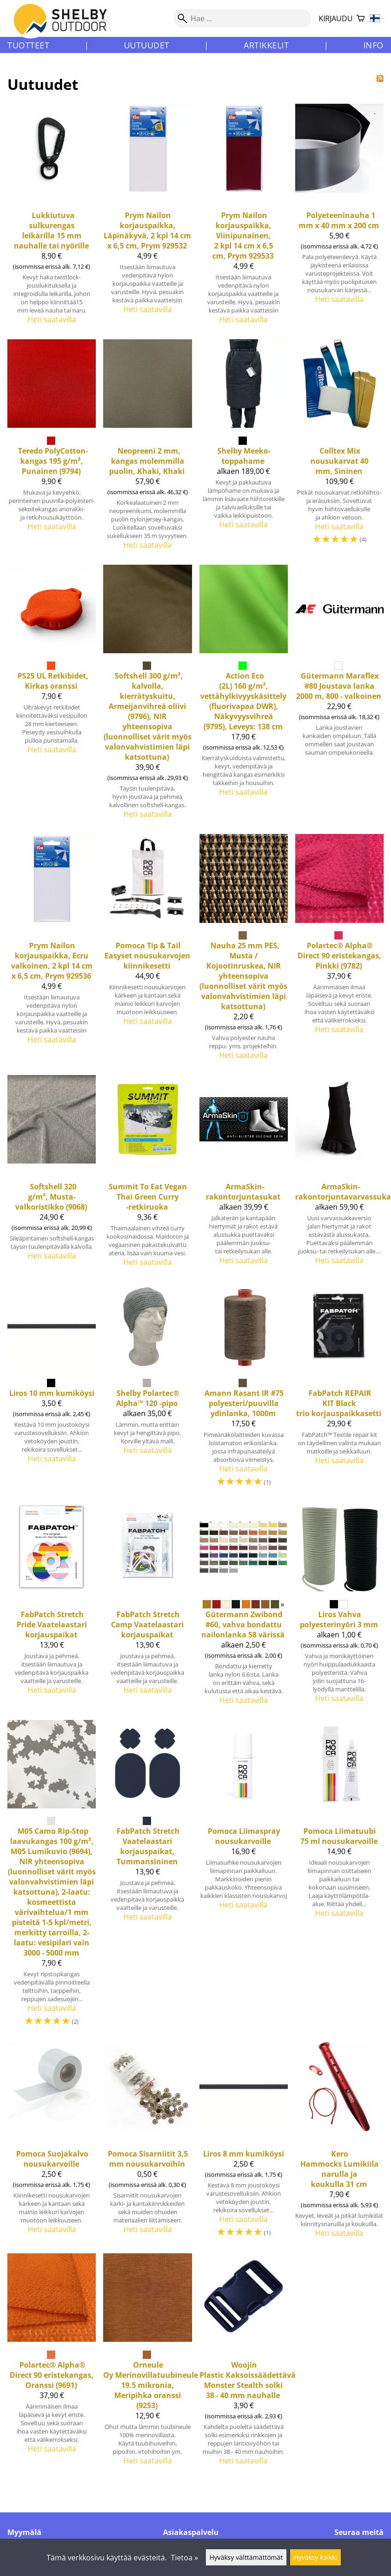 The width and height of the screenshot is (391, 2576). What do you see at coordinates (147, 448) in the screenshot?
I see `[Neopreeni 2 mm, kangas molemmilla puolin, Khaki, Khaki]` at bounding box center [147, 448].